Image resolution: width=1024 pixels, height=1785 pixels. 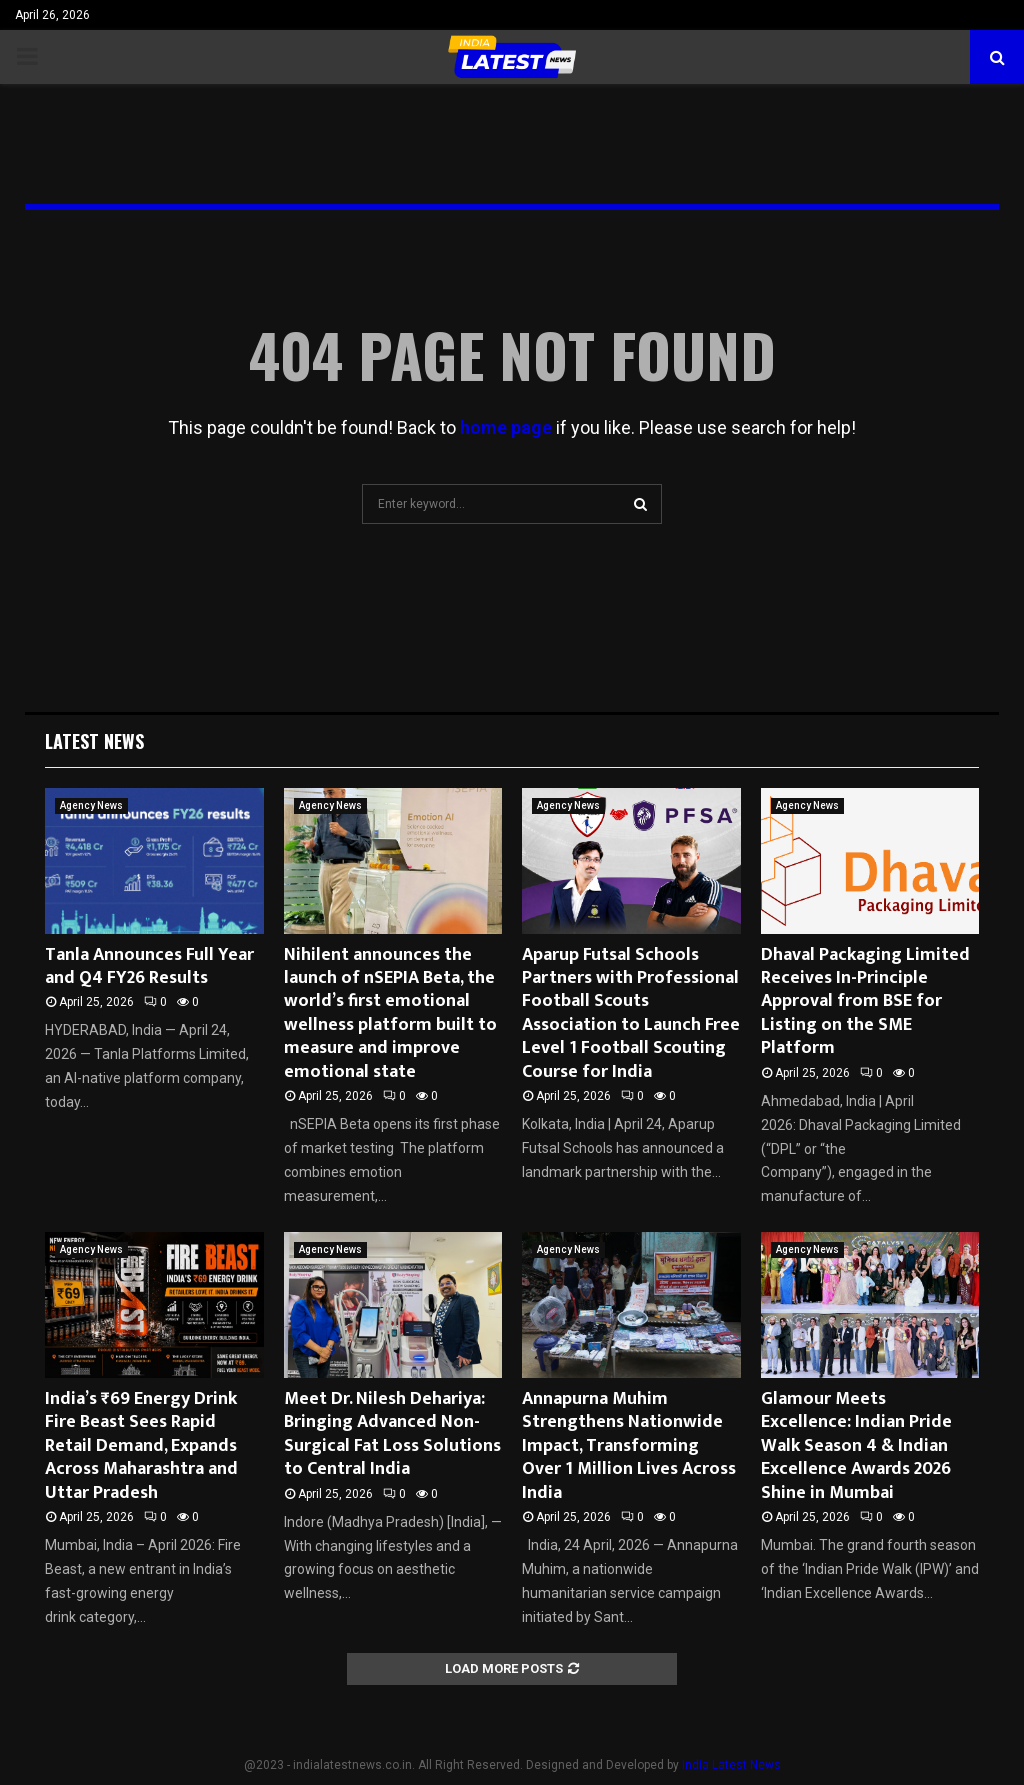 I want to click on Tanla Announces Full Year and Q4 FY26 Results, so click(x=149, y=966).